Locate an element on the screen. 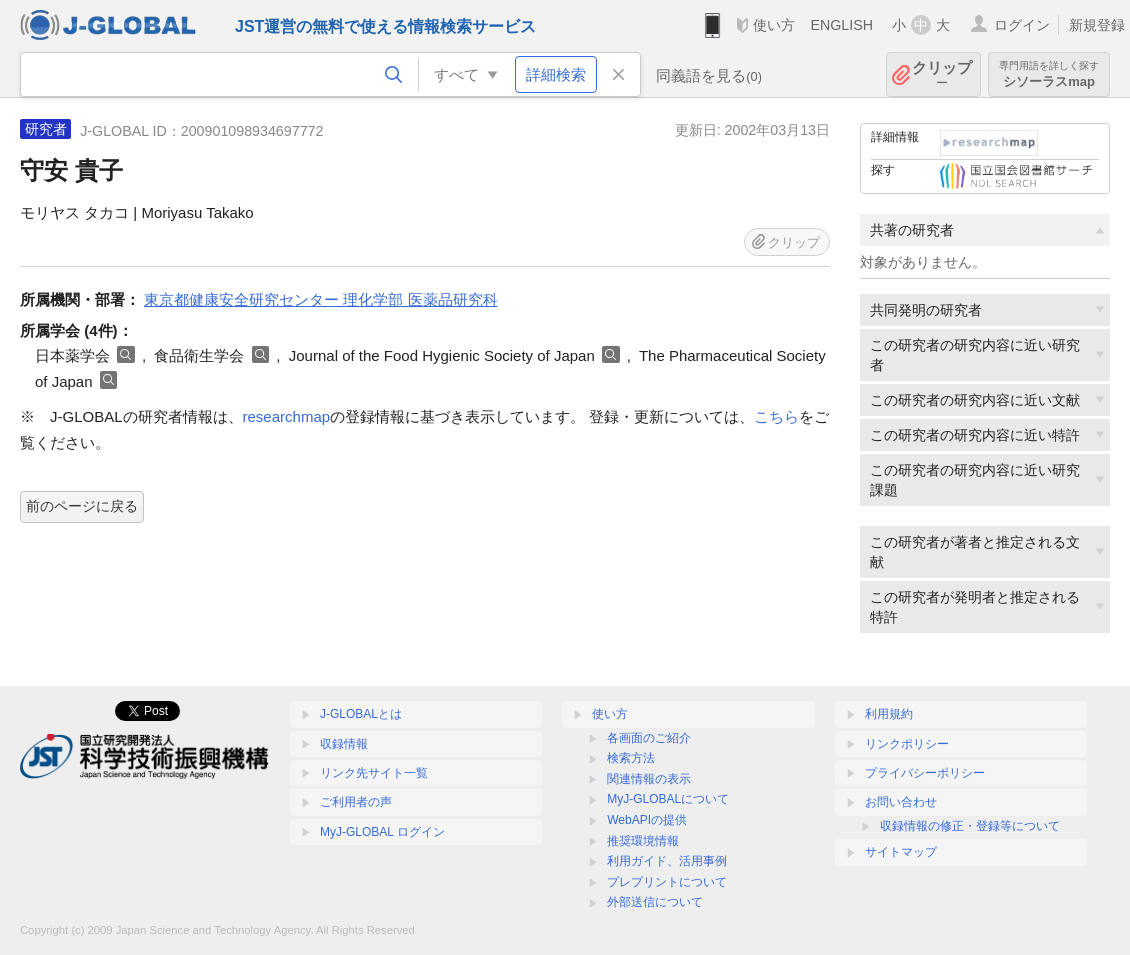 The height and width of the screenshot is (955, 1130). ログイン is located at coordinates (1022, 25).